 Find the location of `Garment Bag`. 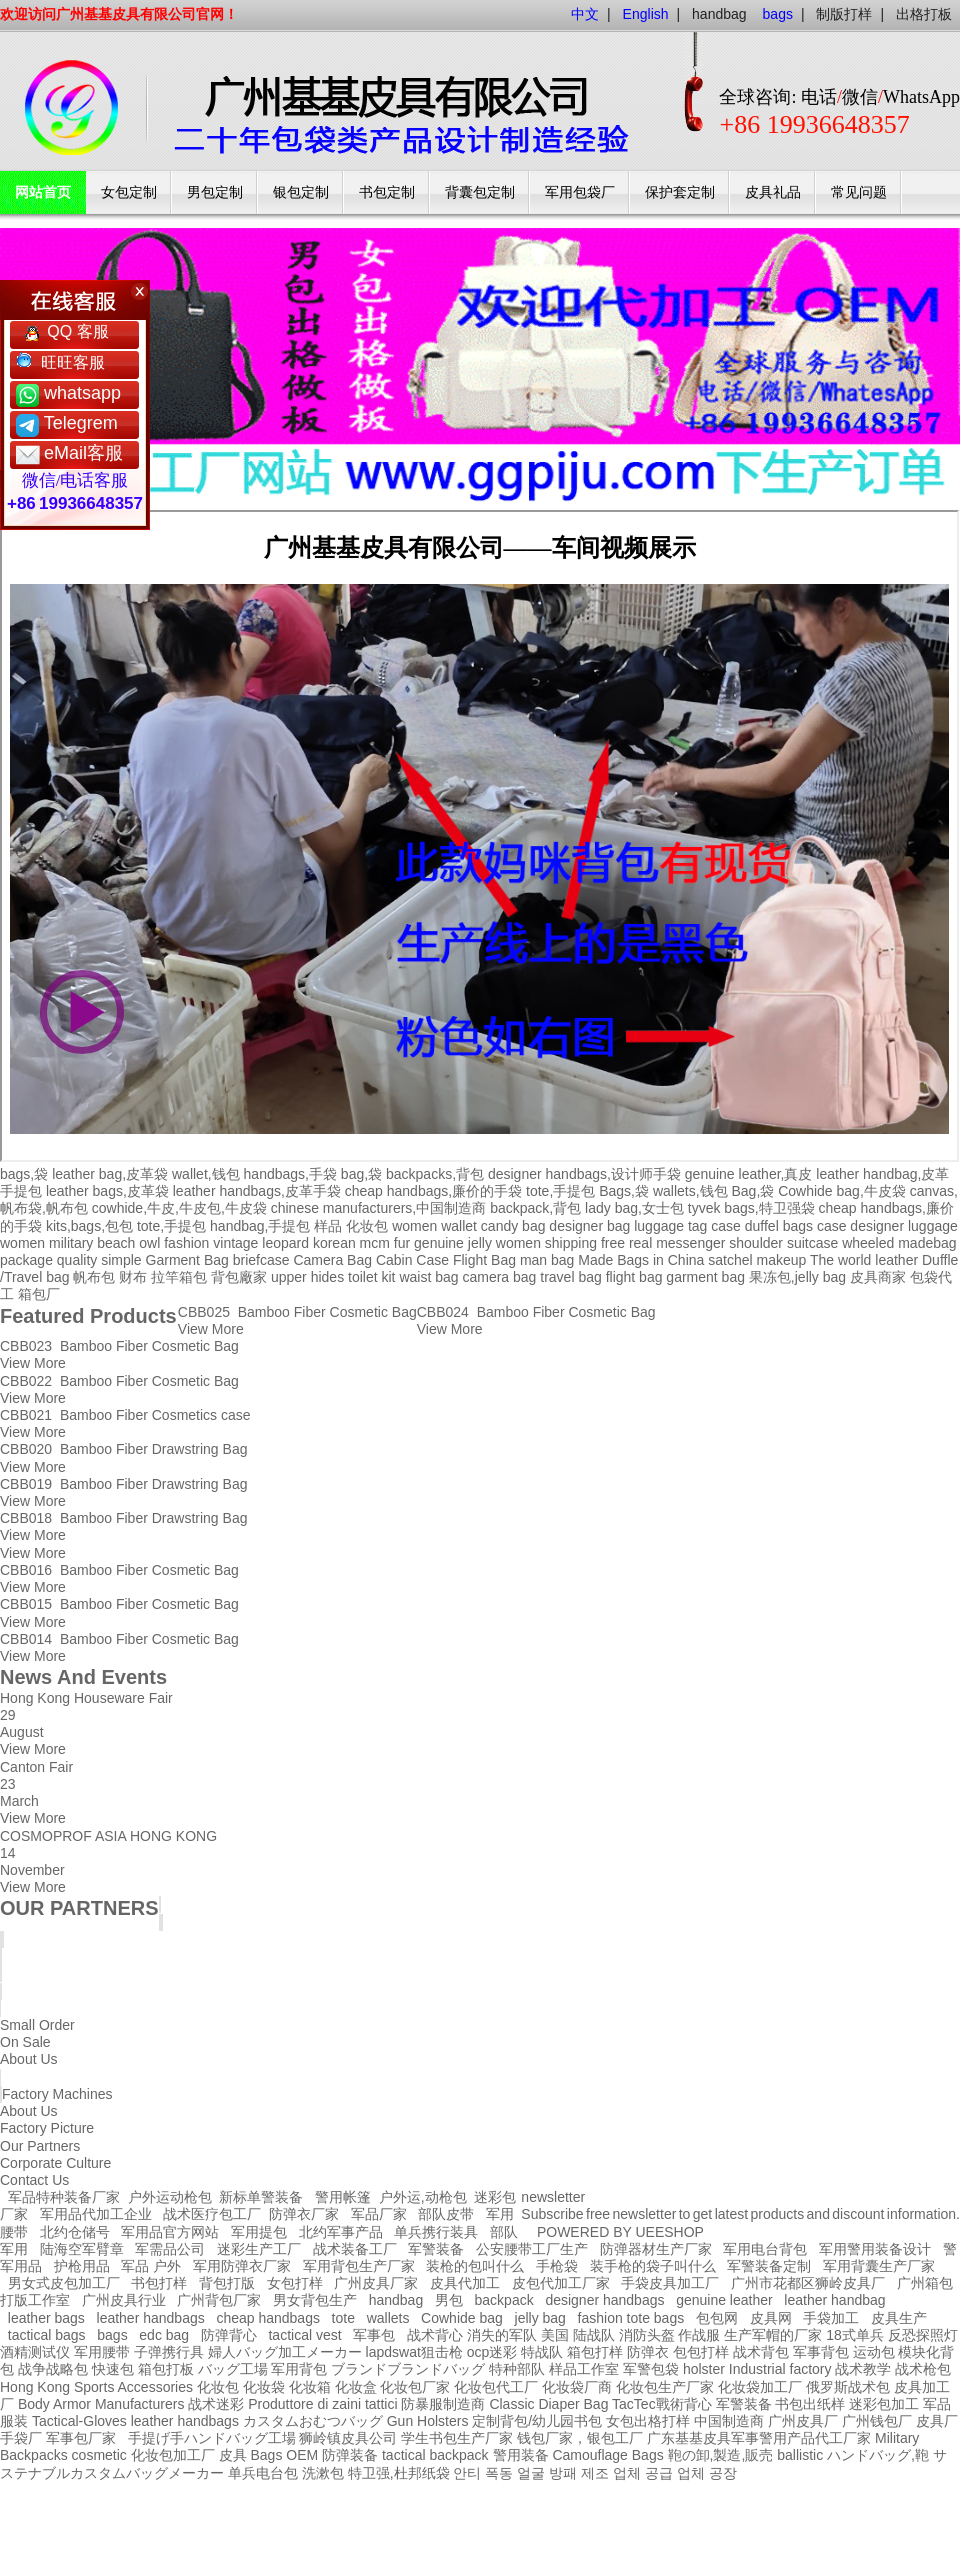

Garment Bag is located at coordinates (187, 1260).